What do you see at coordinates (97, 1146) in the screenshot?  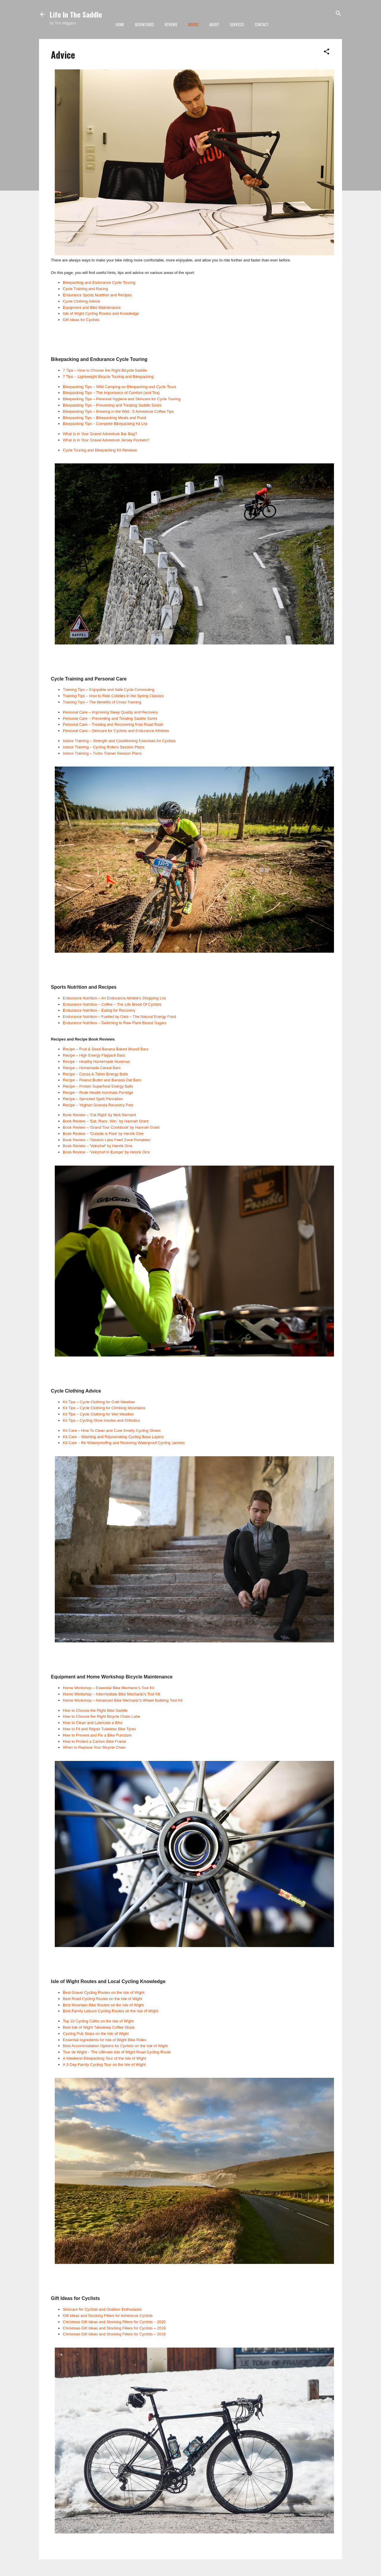 I see `Book Review – 'Velochef' by Henrik Orre` at bounding box center [97, 1146].